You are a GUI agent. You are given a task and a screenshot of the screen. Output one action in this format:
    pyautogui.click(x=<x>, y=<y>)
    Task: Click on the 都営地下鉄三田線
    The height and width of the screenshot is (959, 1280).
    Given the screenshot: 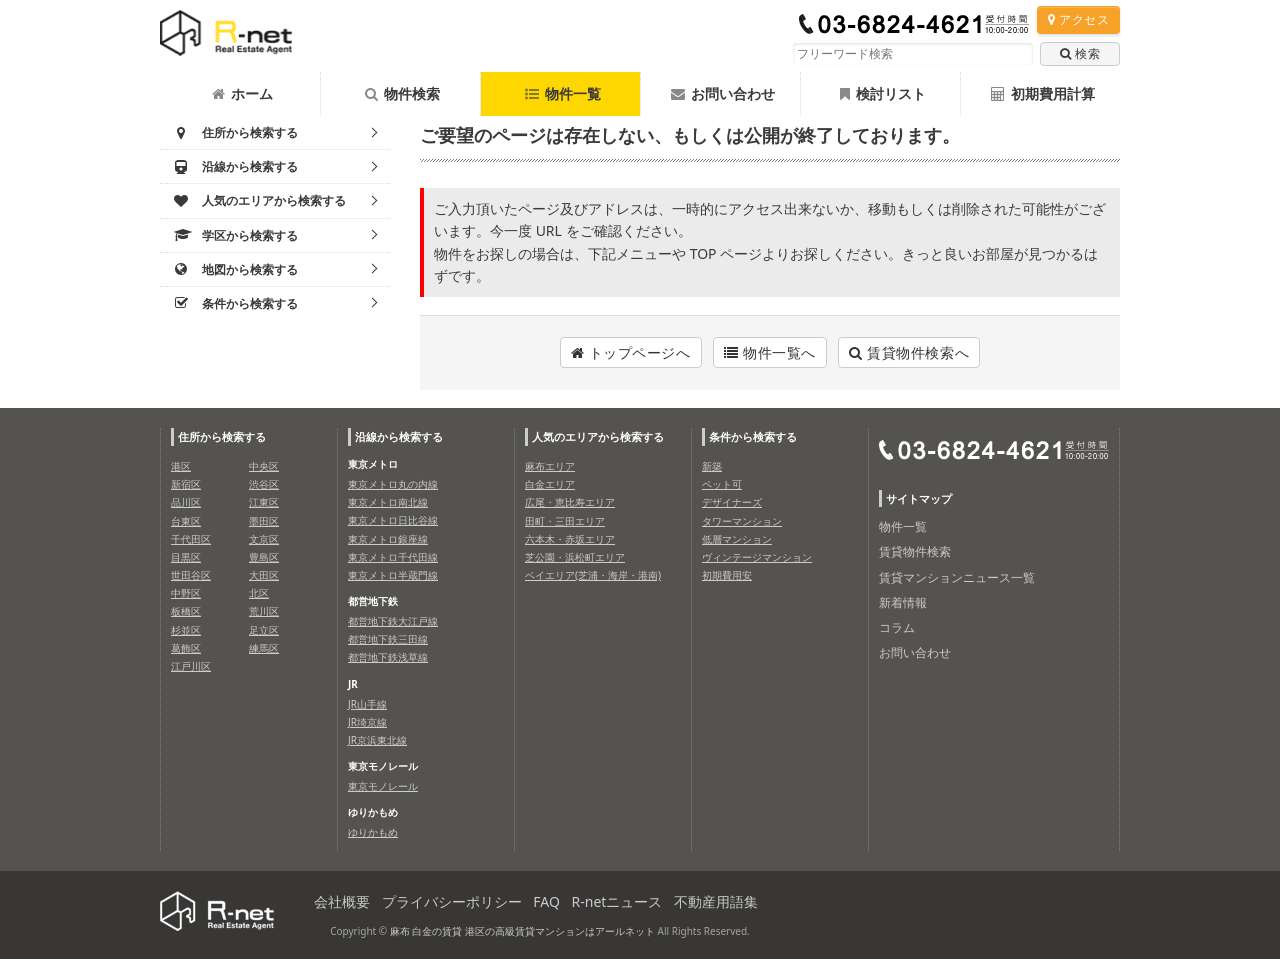 What is the action you would take?
    pyautogui.click(x=388, y=639)
    